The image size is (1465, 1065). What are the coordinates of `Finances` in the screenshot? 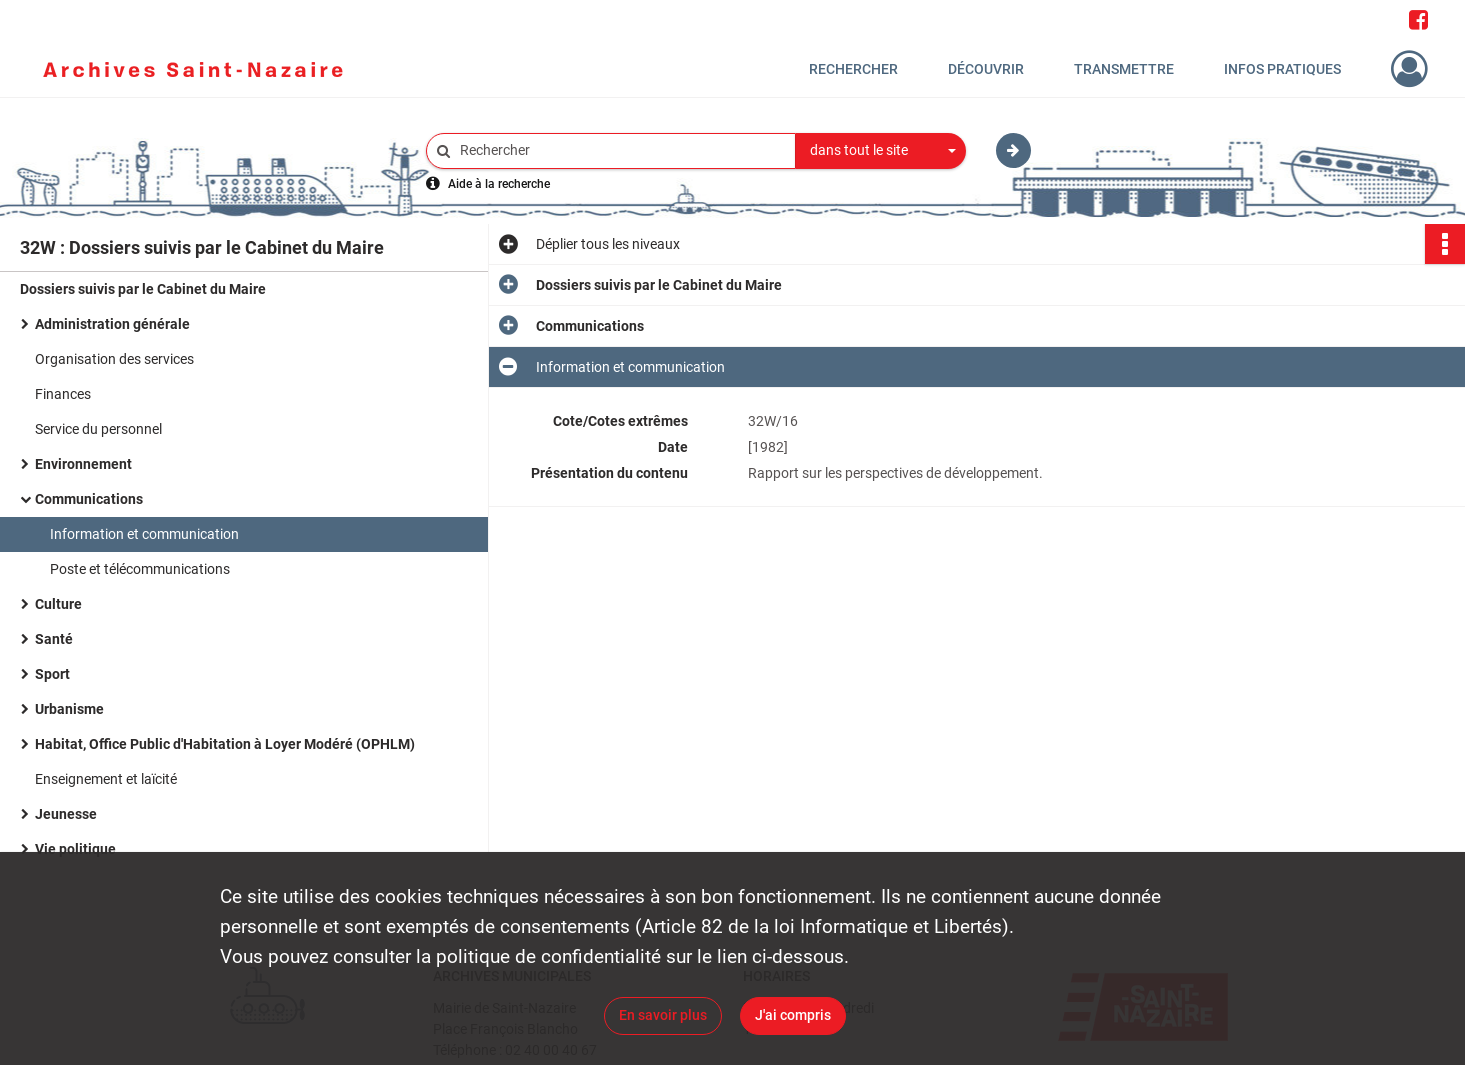 It's located at (63, 394).